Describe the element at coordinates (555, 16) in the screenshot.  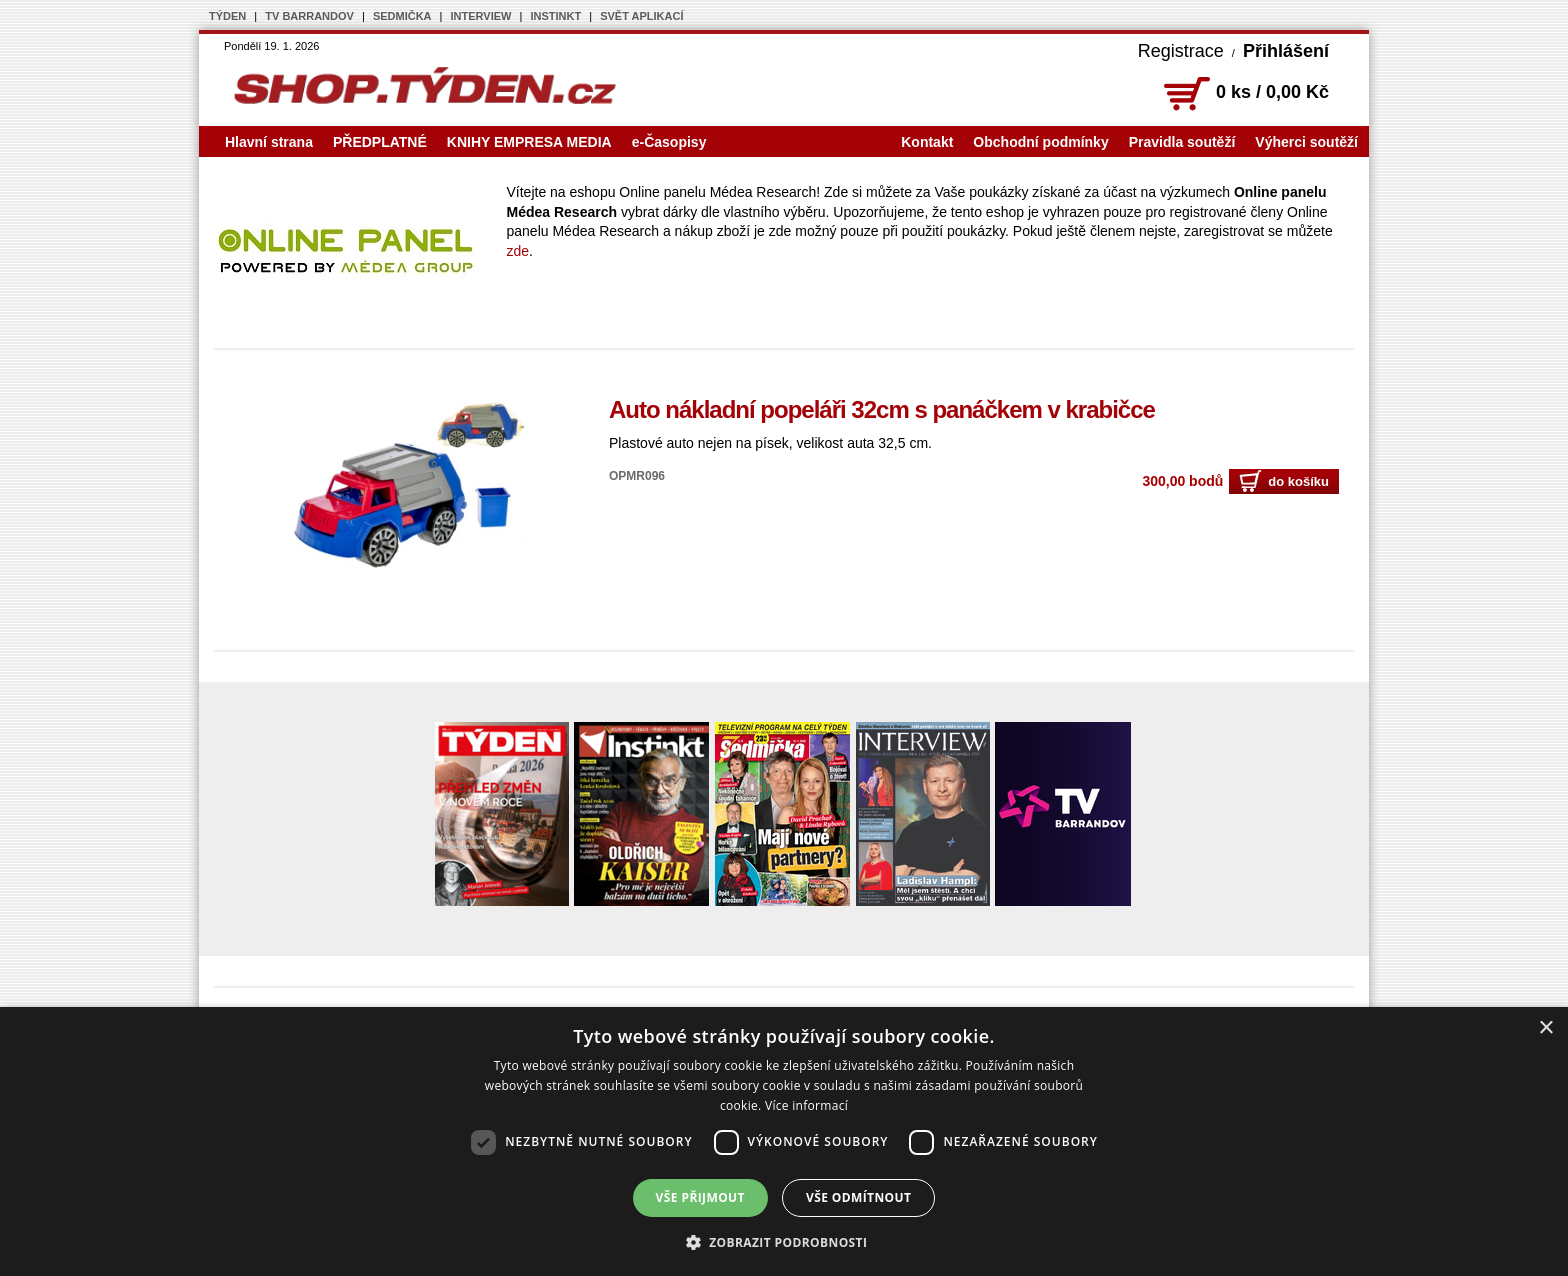
I see `INSTINKT` at that location.